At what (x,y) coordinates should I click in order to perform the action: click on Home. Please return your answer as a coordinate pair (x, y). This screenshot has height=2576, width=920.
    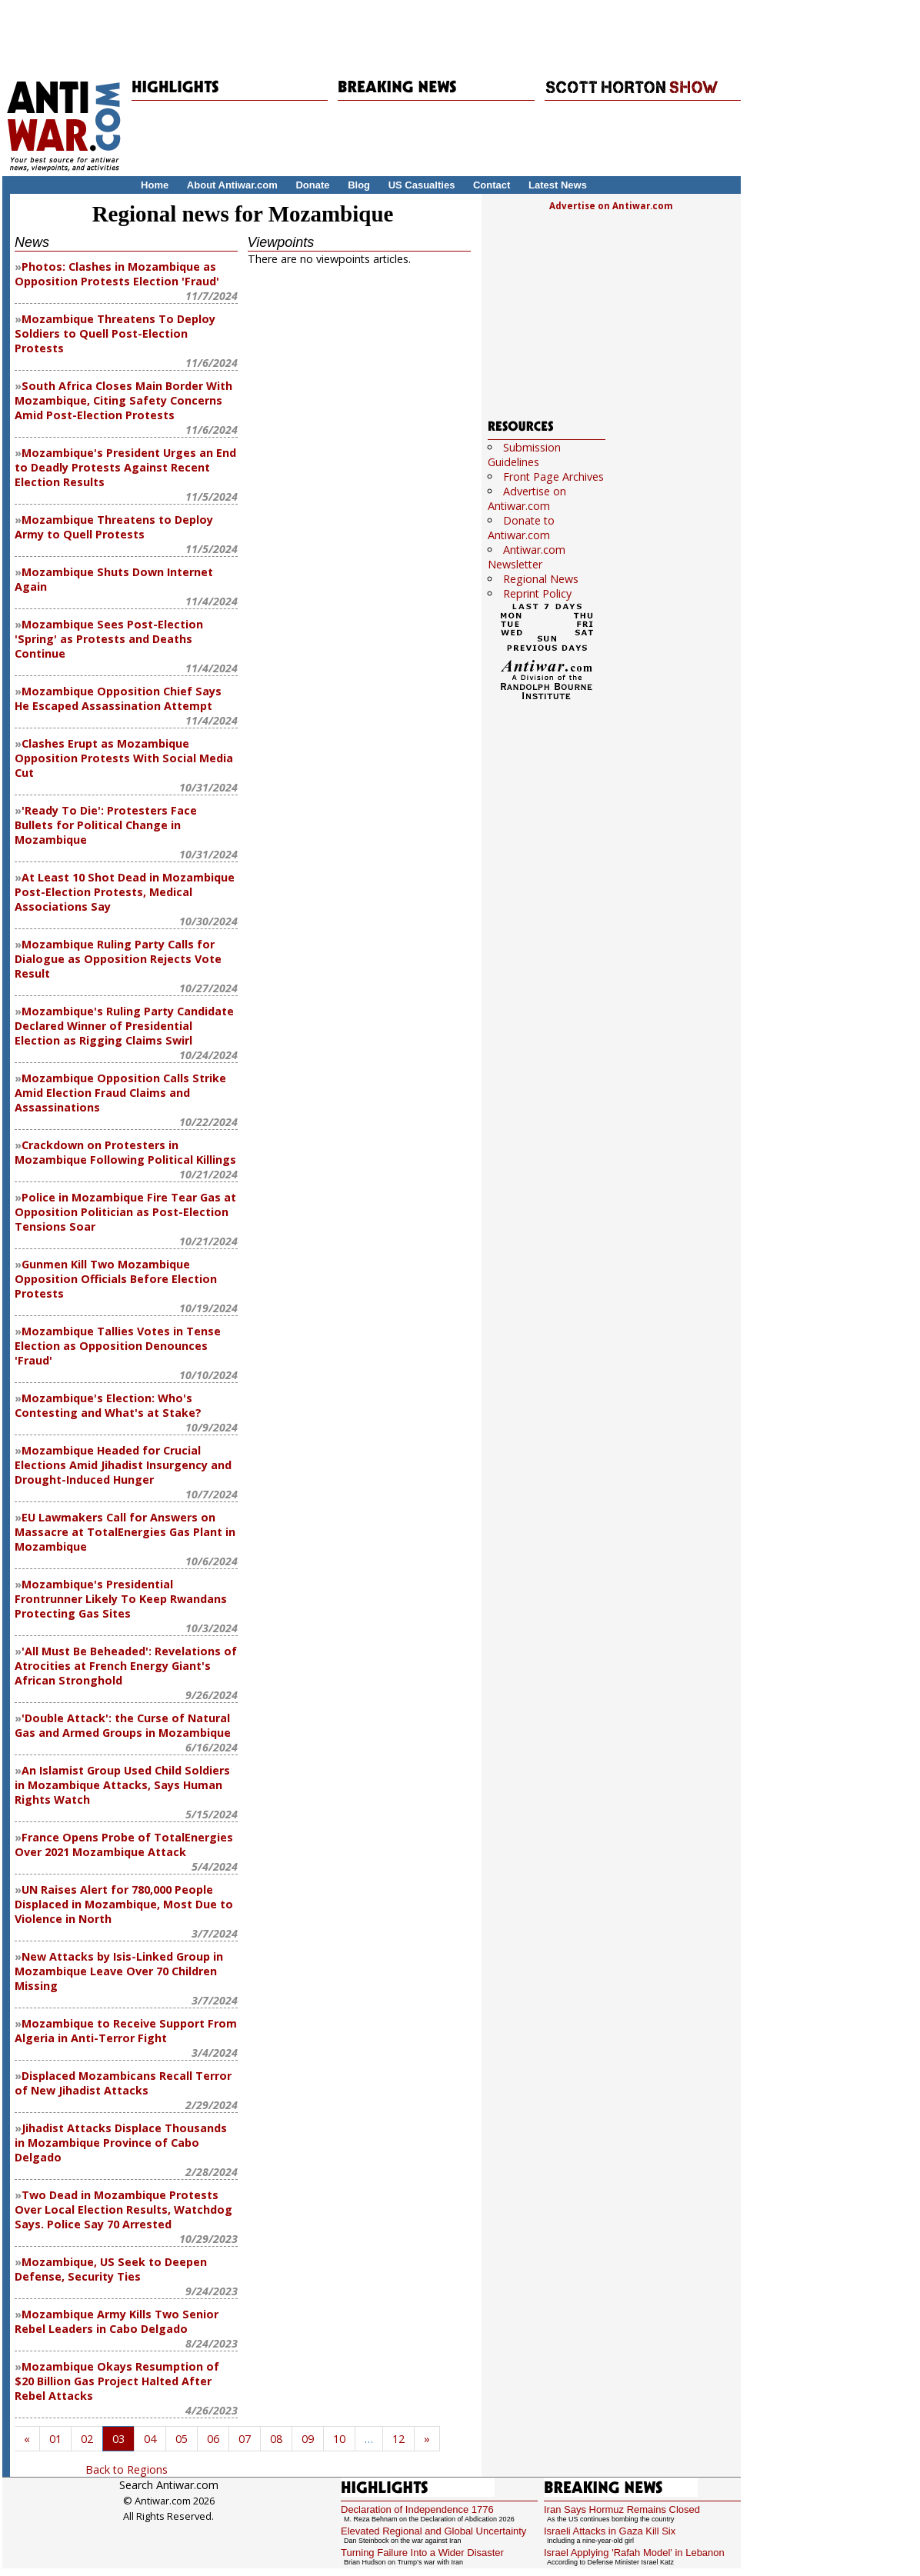
    Looking at the image, I should click on (154, 185).